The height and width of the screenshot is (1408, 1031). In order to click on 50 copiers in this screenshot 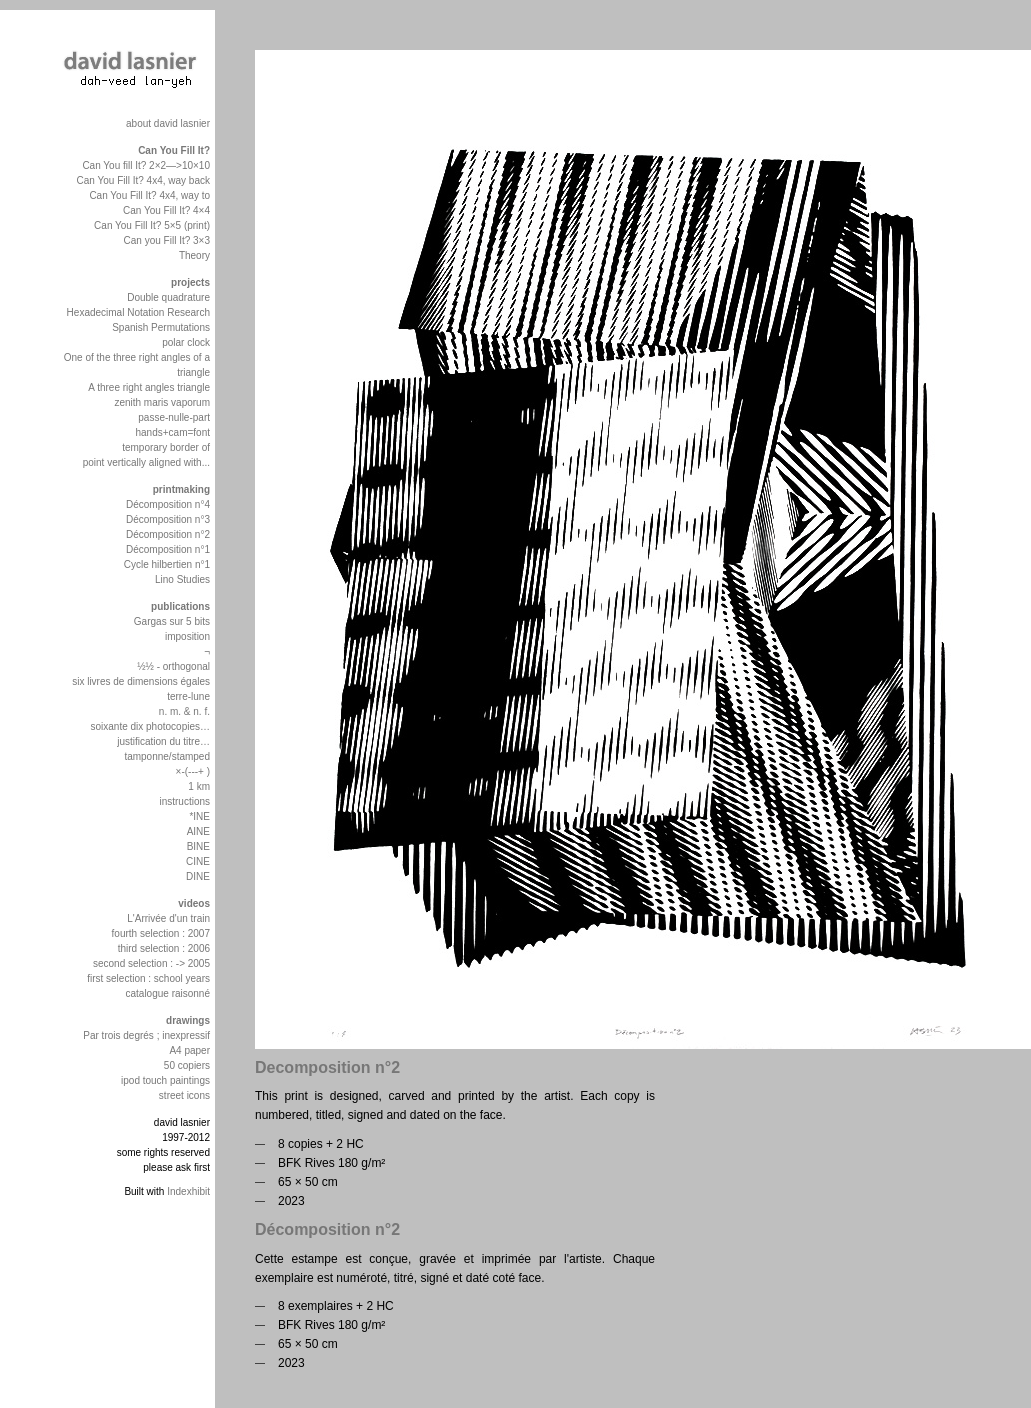, I will do `click(187, 1065)`.